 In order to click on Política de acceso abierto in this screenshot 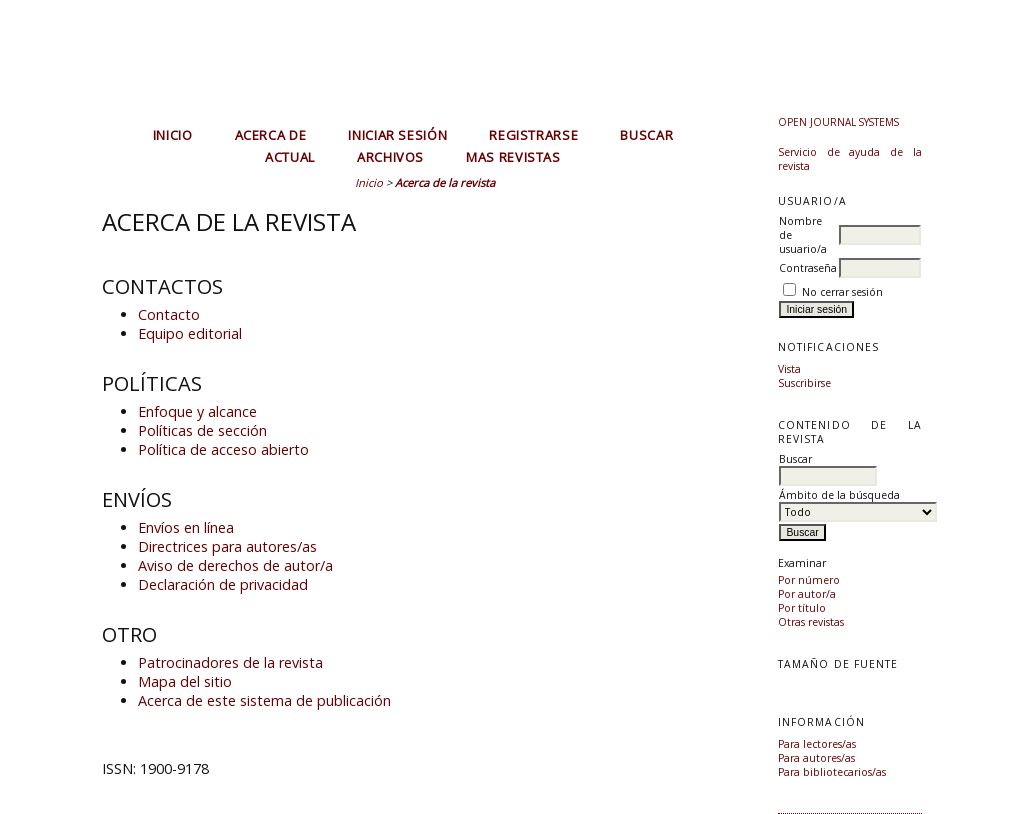, I will do `click(223, 449)`.